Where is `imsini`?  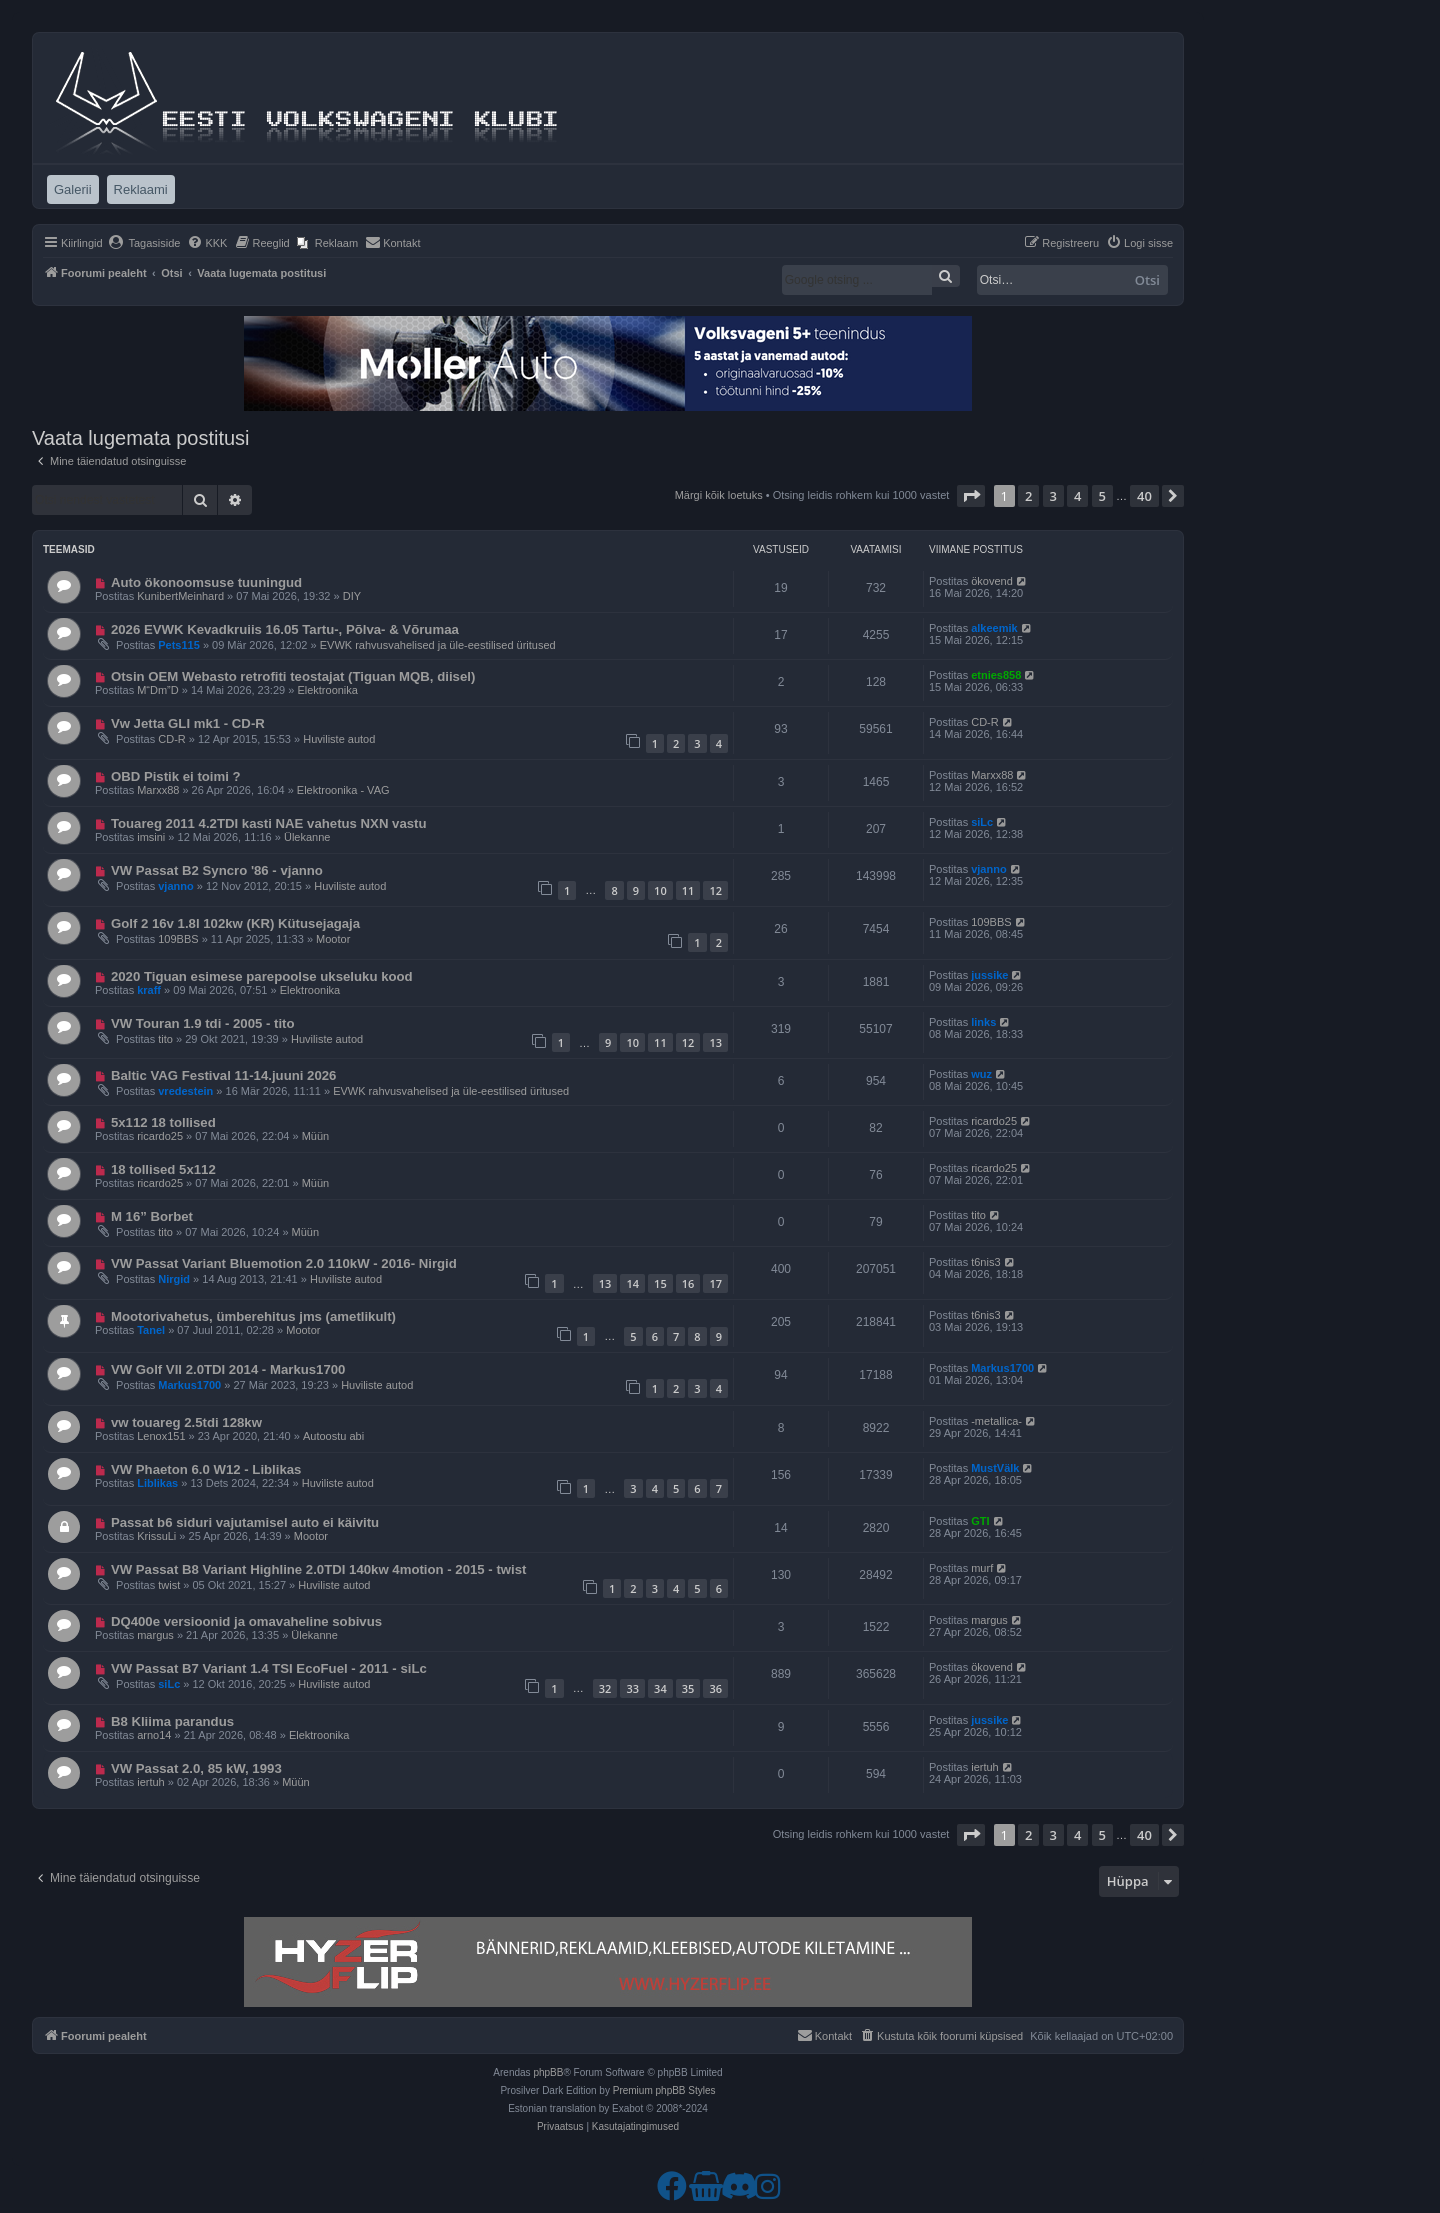 imsini is located at coordinates (151, 837).